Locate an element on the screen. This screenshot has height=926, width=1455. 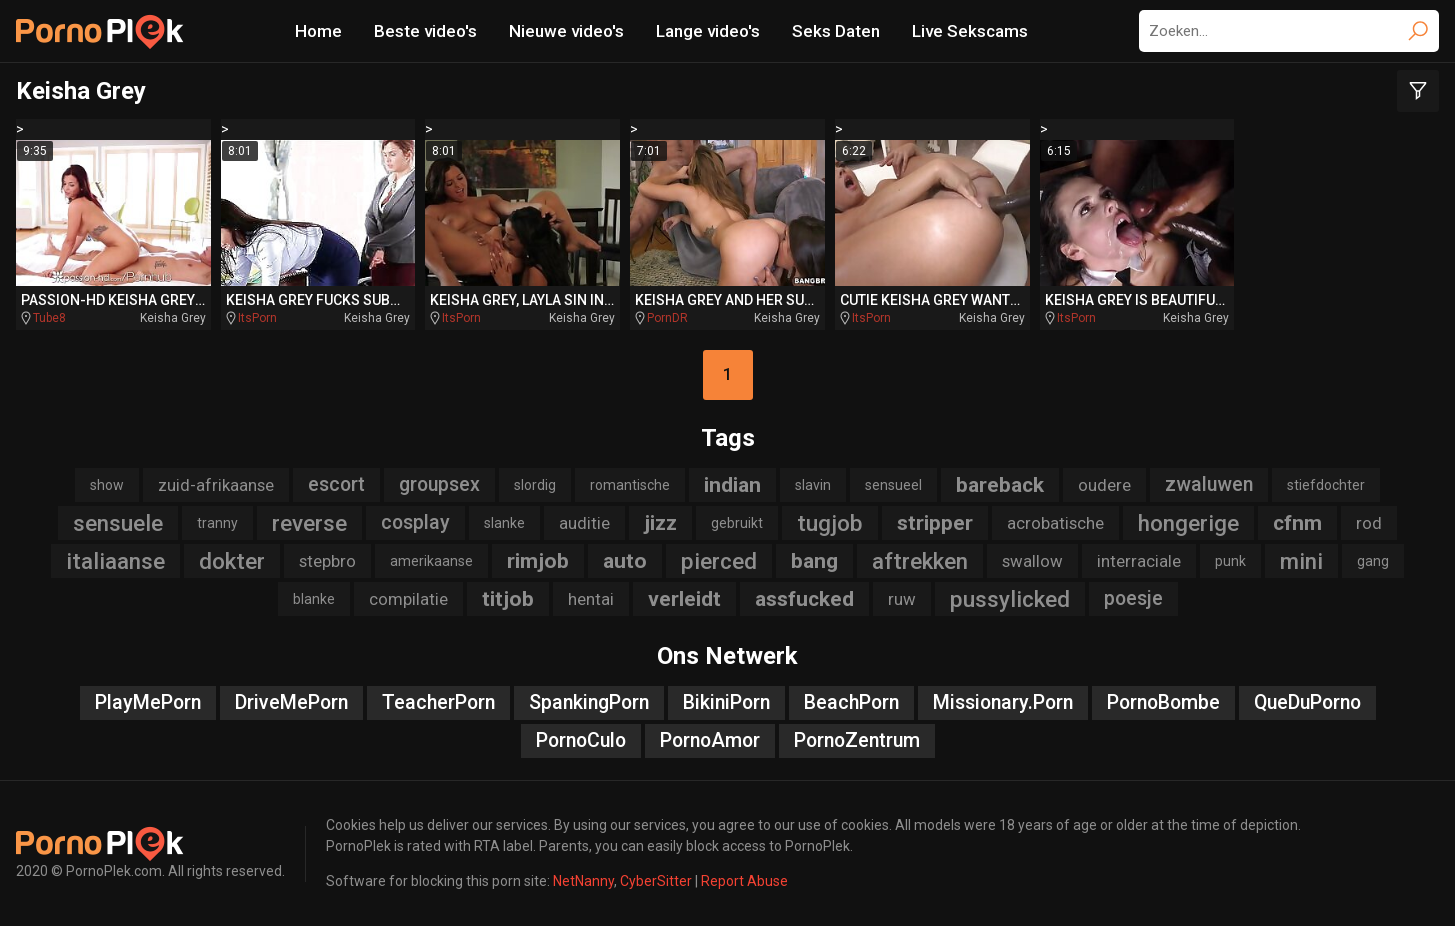
tugjob is located at coordinates (830, 523).